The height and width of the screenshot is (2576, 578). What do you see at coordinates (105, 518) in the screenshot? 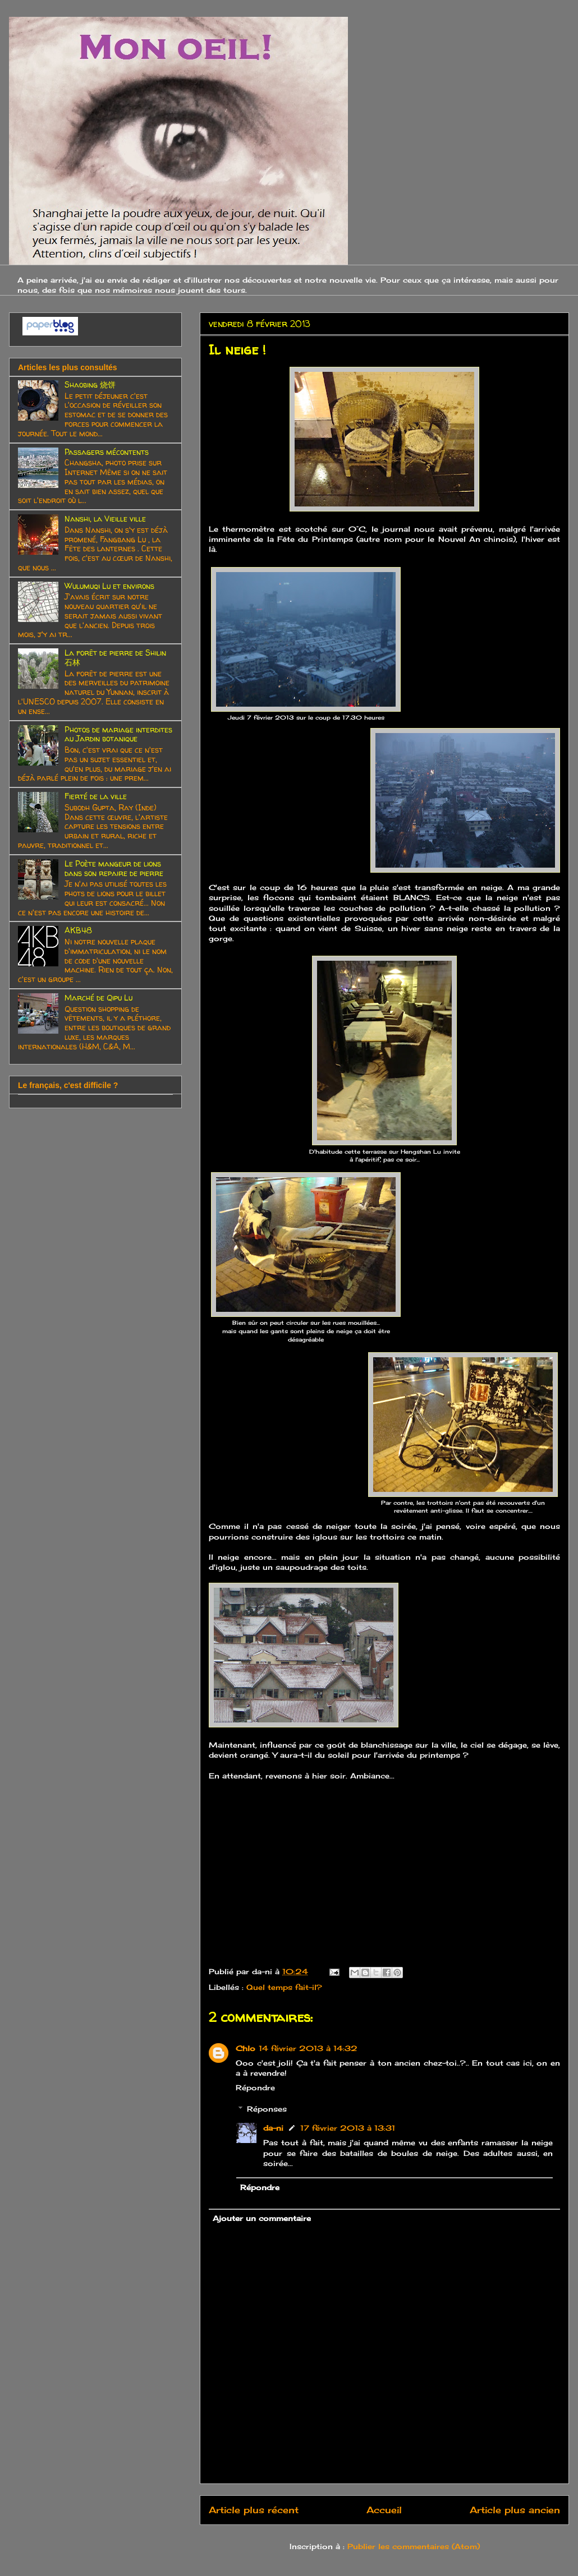
I see `Nanshi, la Vieille ville` at bounding box center [105, 518].